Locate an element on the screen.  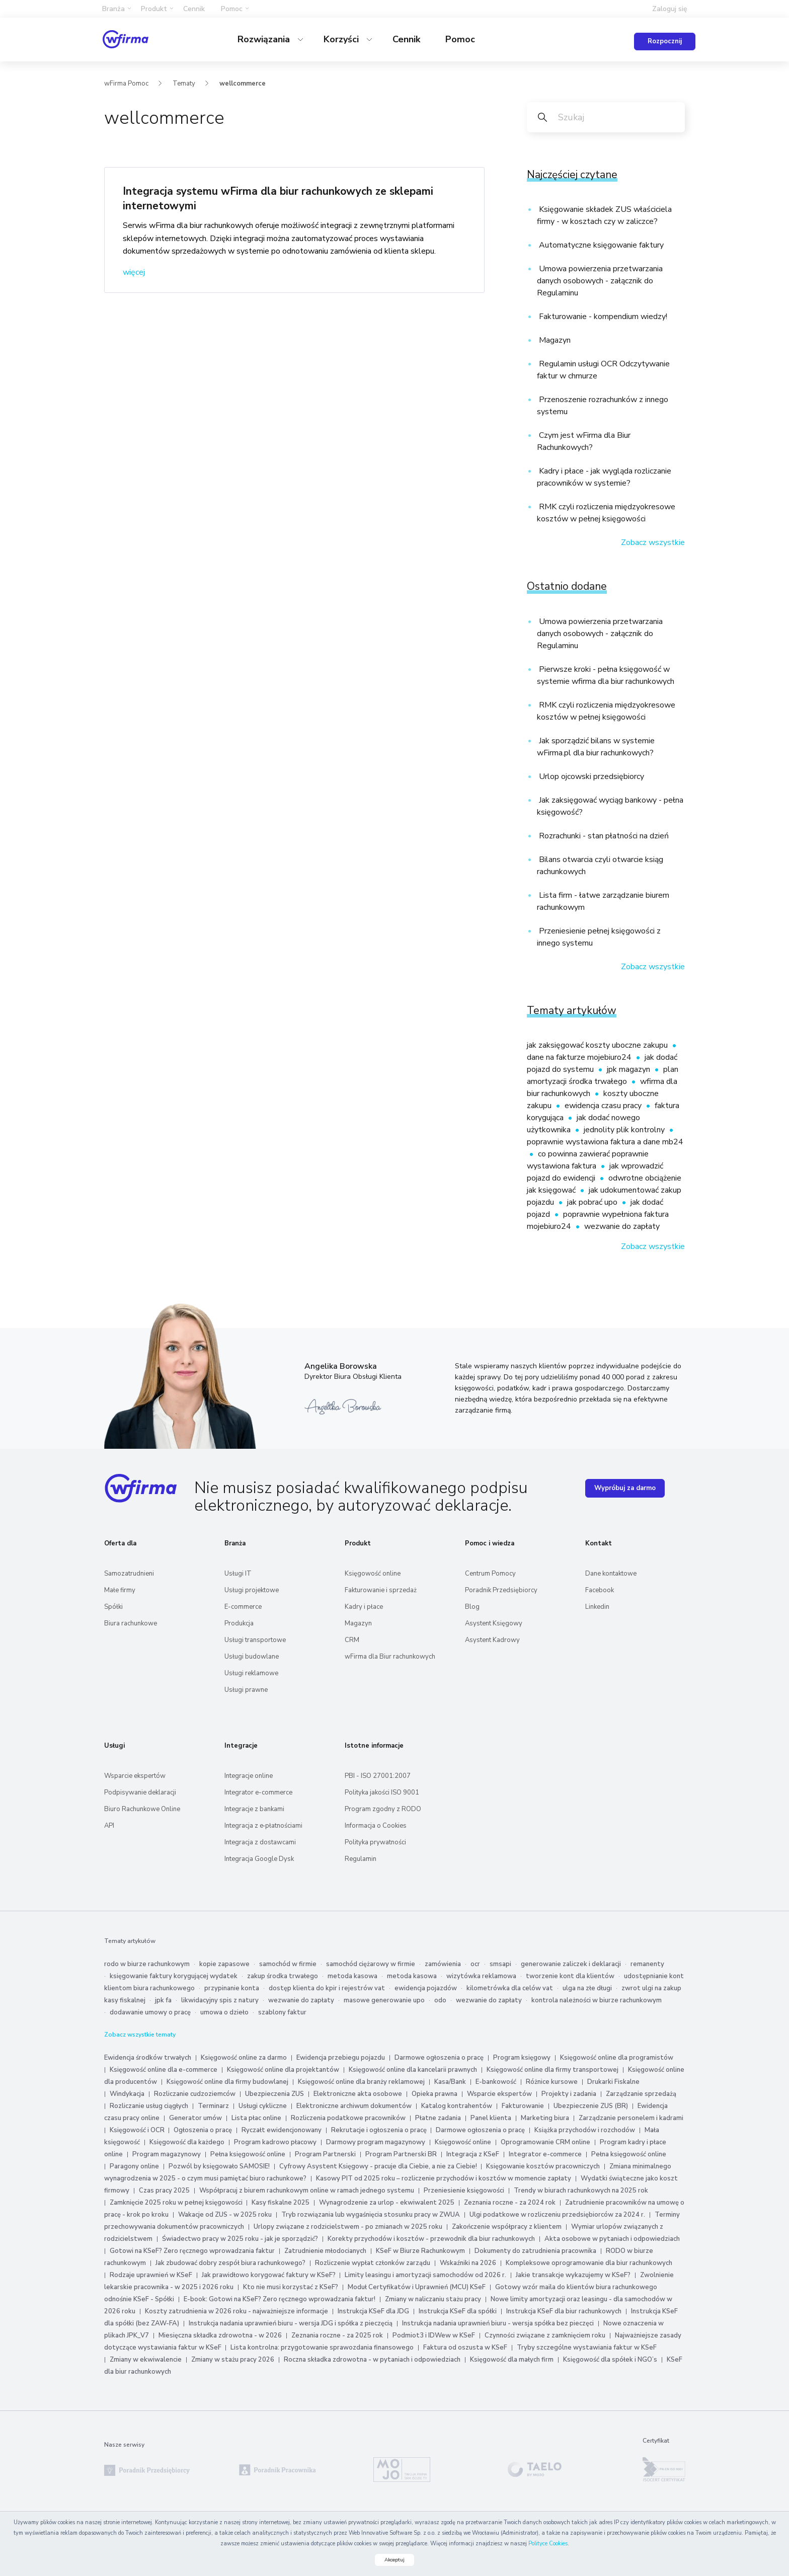
Korzyści [button] is located at coordinates (342, 39).